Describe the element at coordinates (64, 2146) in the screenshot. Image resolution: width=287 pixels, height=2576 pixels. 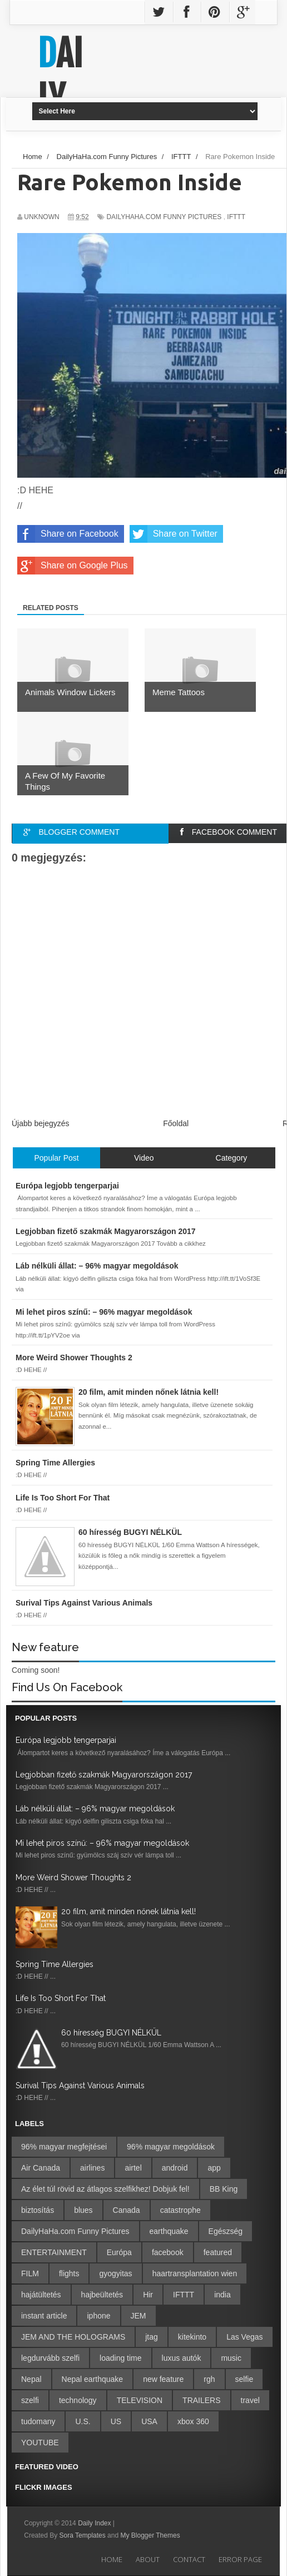
I see `96% magyar megfejtései` at that location.